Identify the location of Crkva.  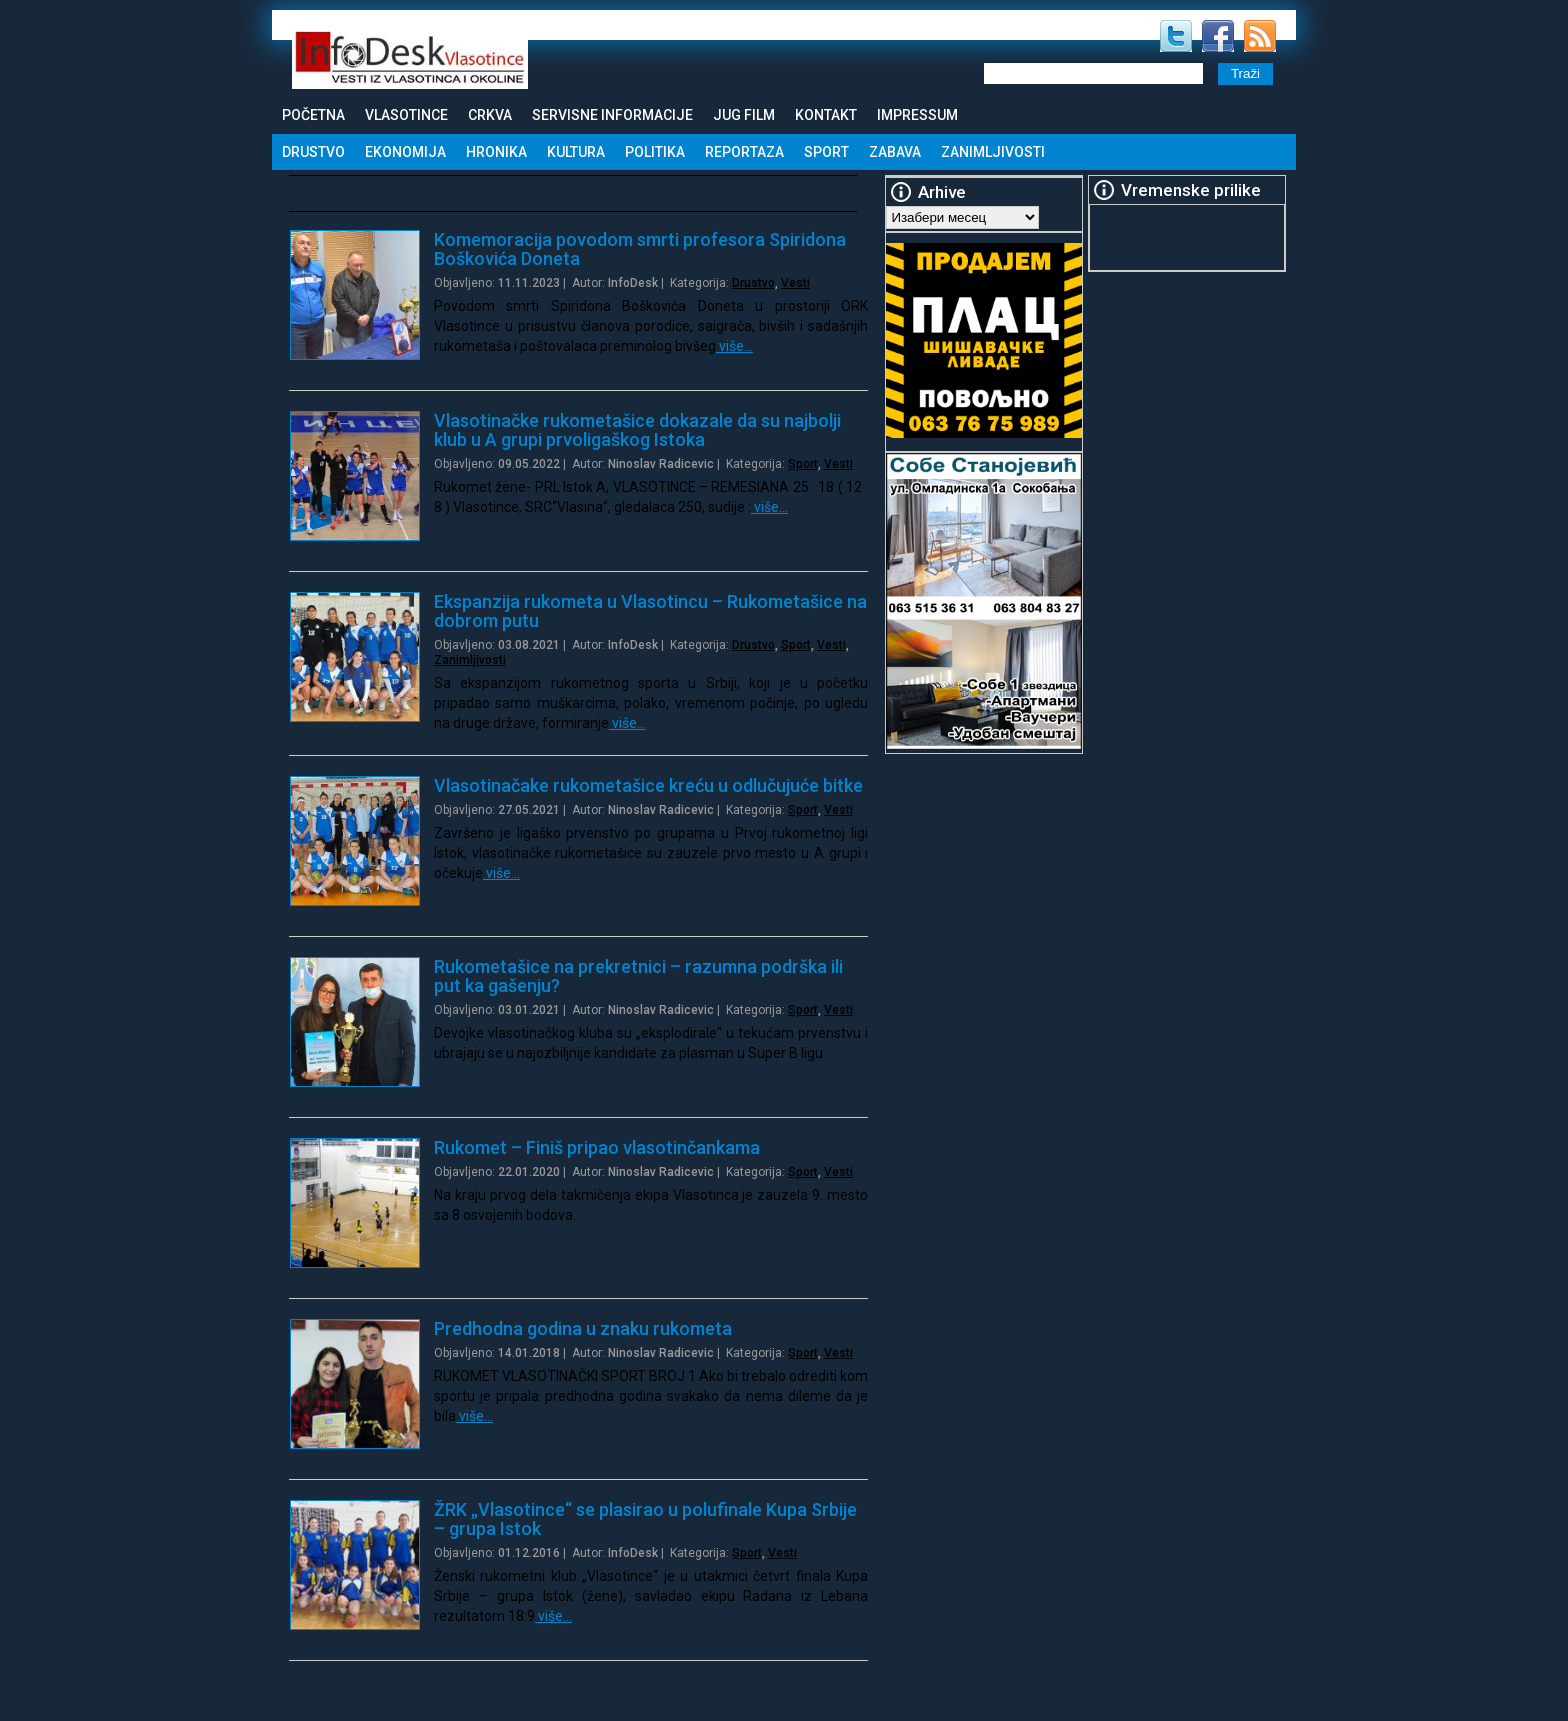
(490, 115).